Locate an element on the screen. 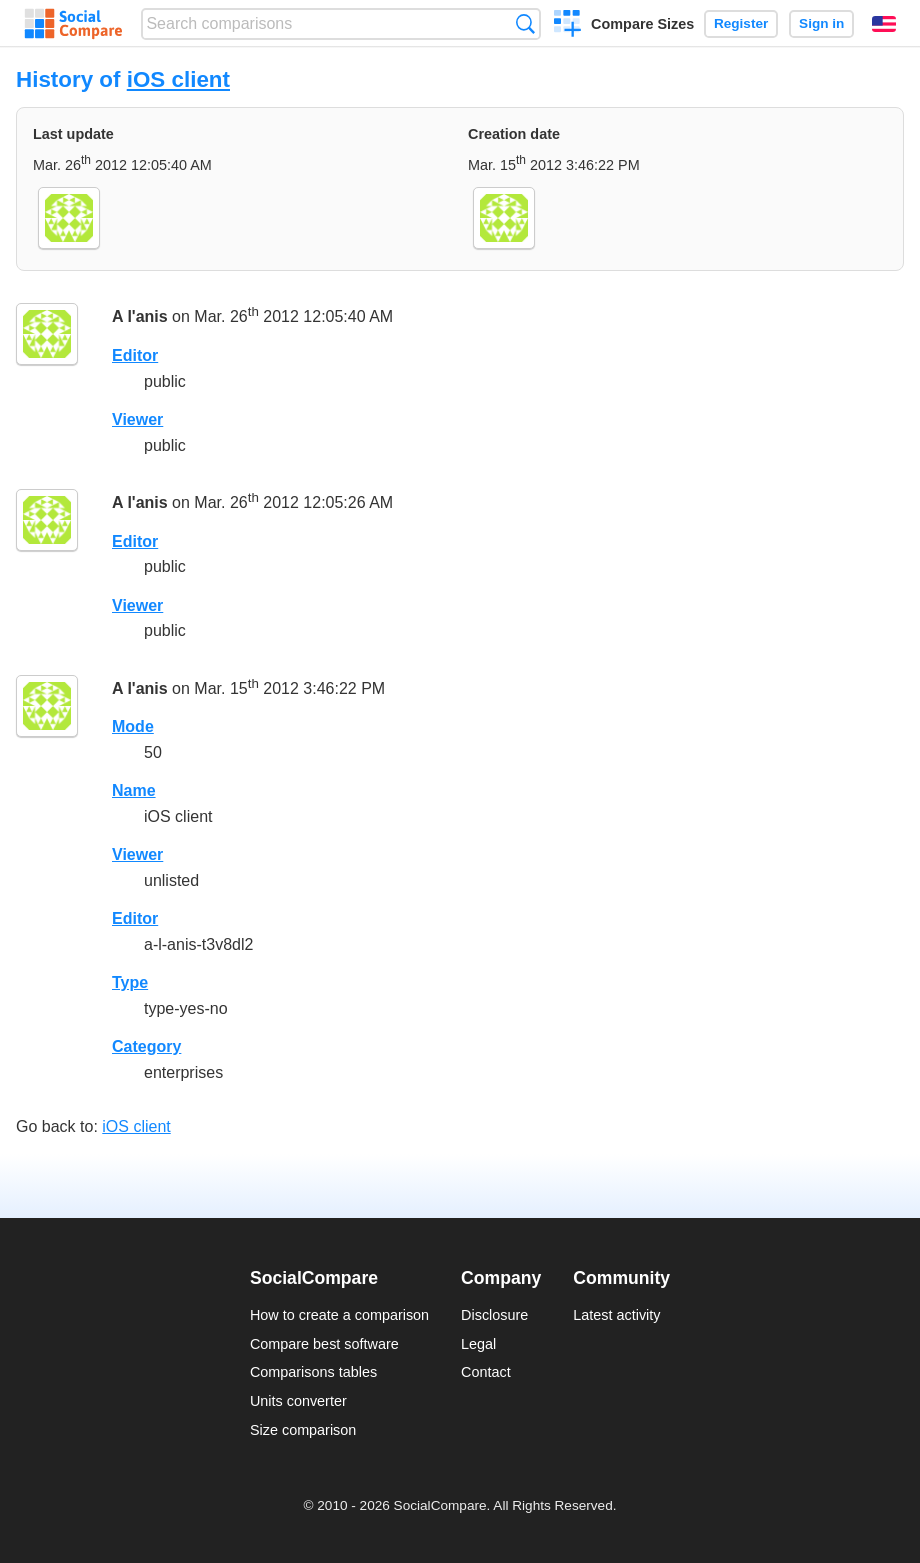 The height and width of the screenshot is (1563, 920). Register is located at coordinates (741, 23).